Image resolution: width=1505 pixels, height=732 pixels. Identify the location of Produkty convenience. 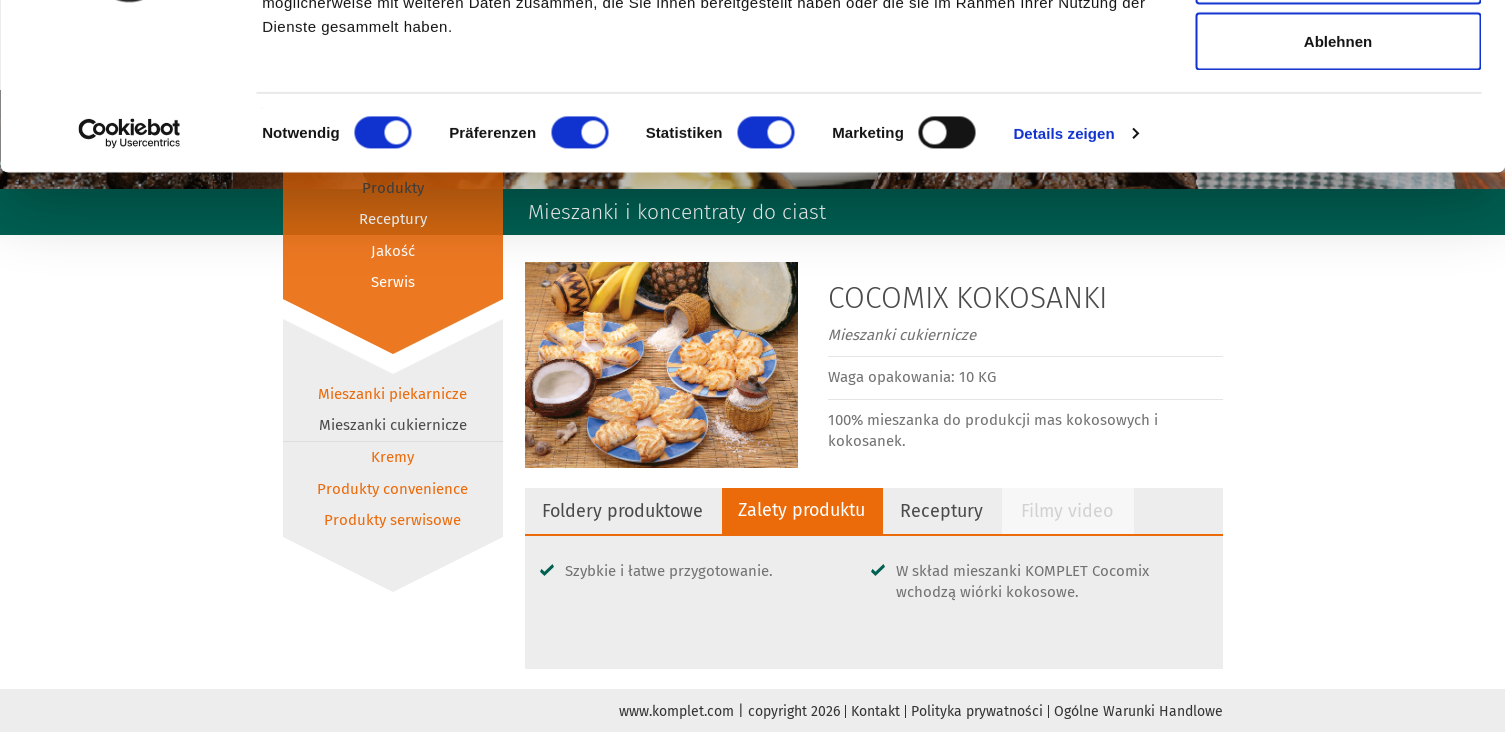
(392, 489).